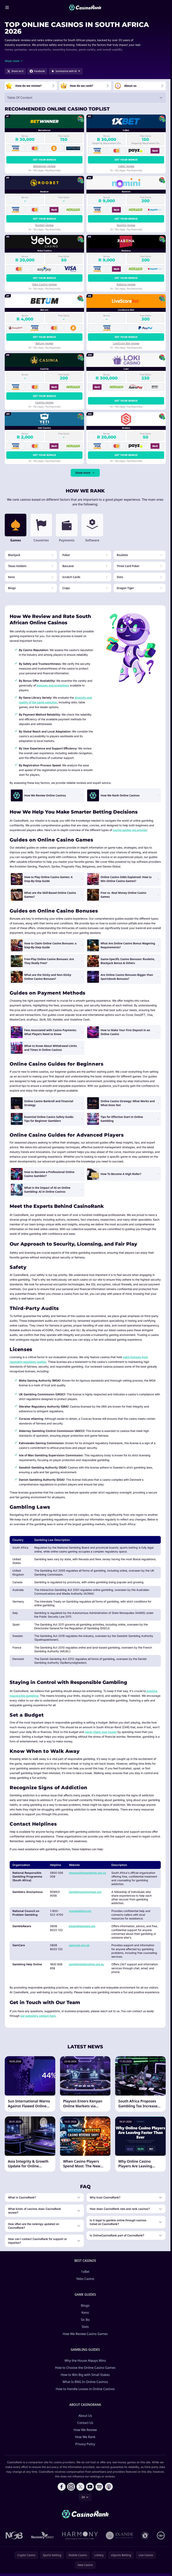 The width and height of the screenshot is (172, 2576). What do you see at coordinates (15, 71) in the screenshot?
I see `[Share on X]` at bounding box center [15, 71].